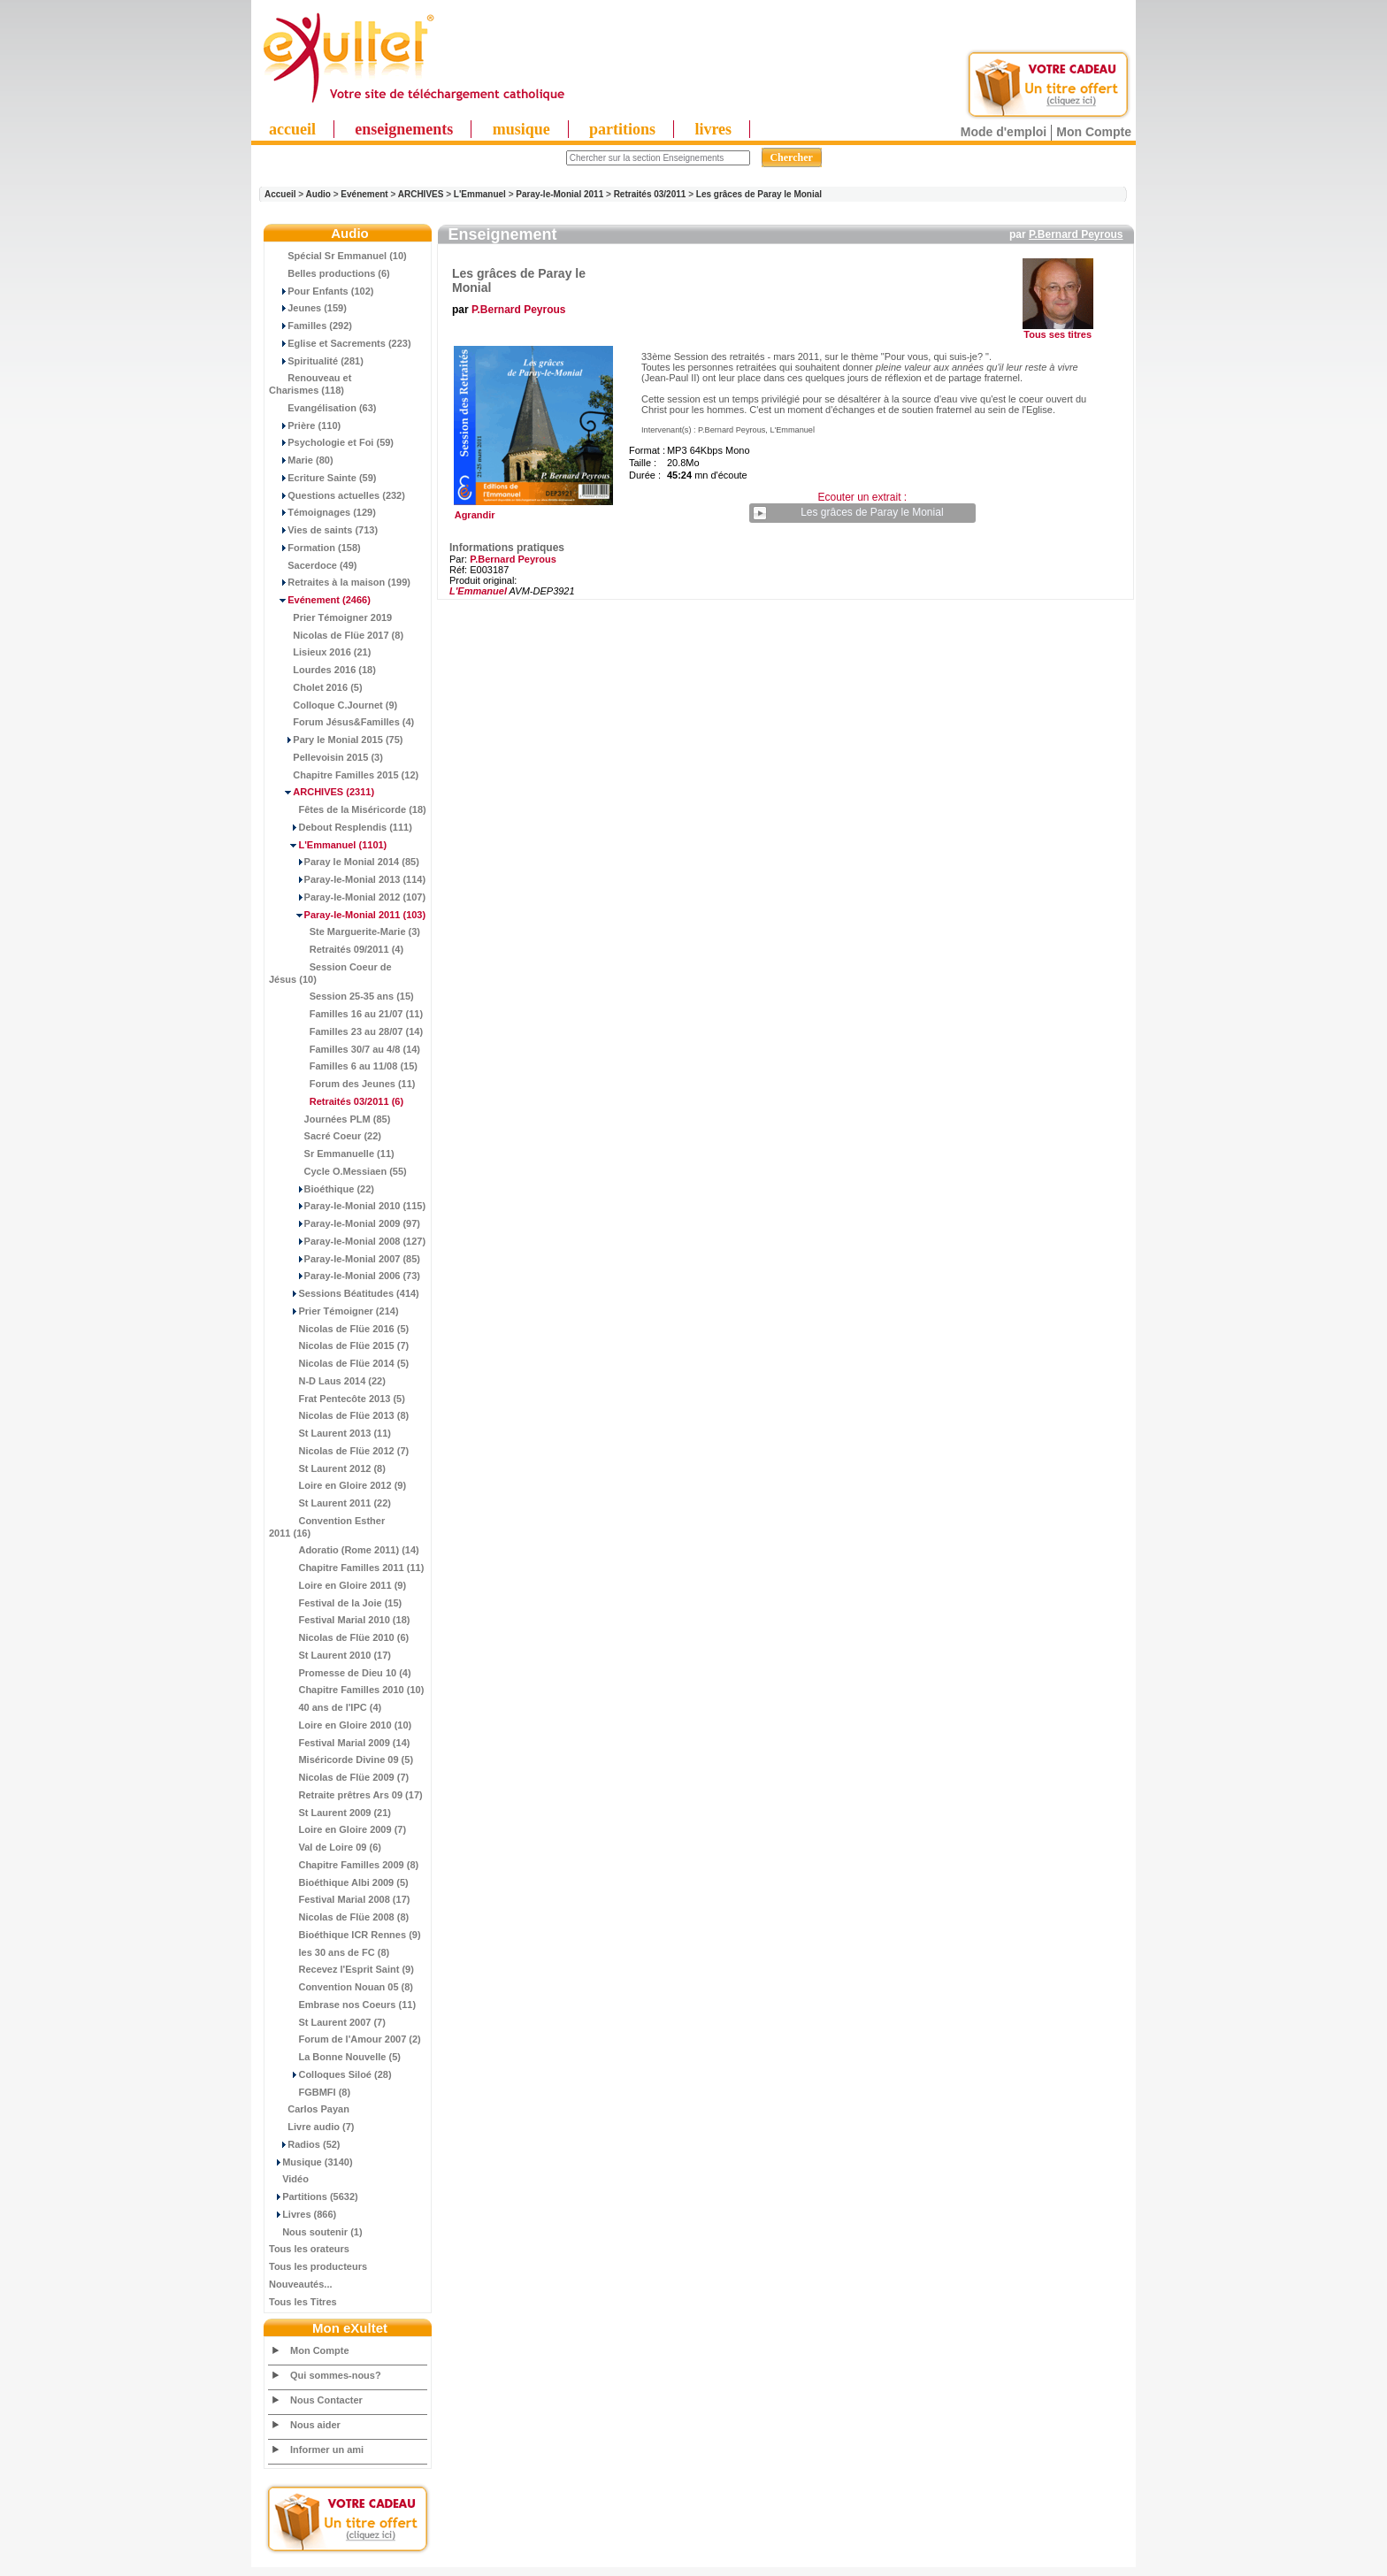 This screenshot has height=2576, width=1387. I want to click on Témoignages (129), so click(322, 512).